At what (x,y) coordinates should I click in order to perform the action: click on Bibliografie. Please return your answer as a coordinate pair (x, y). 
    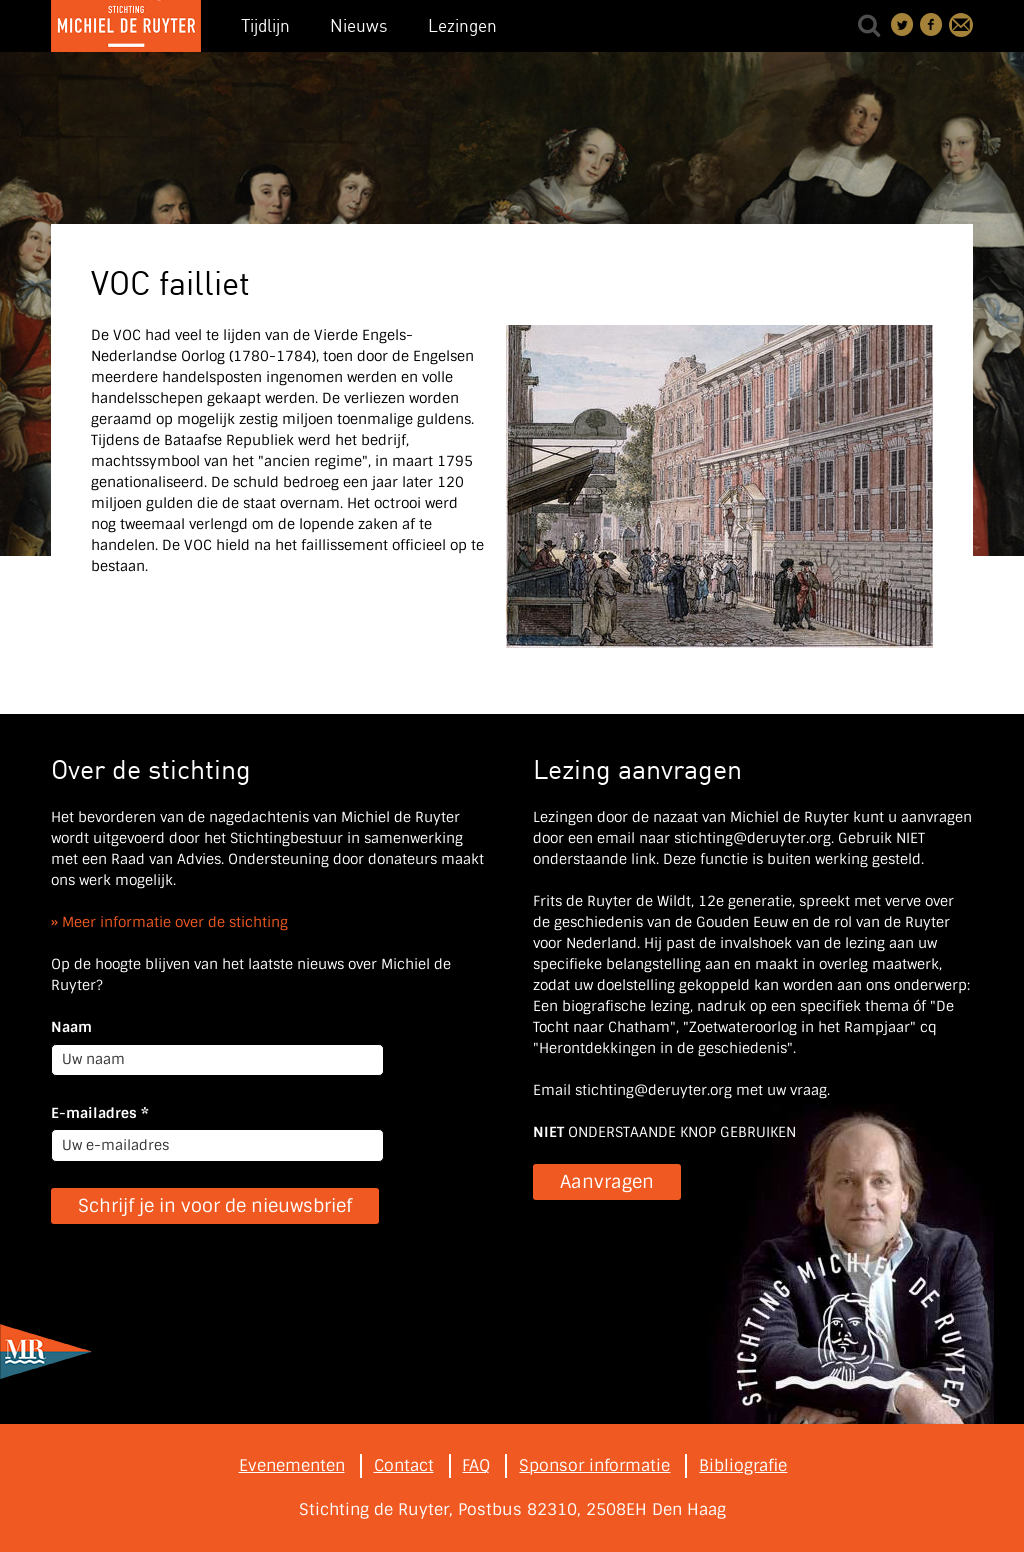
    Looking at the image, I should click on (743, 1465).